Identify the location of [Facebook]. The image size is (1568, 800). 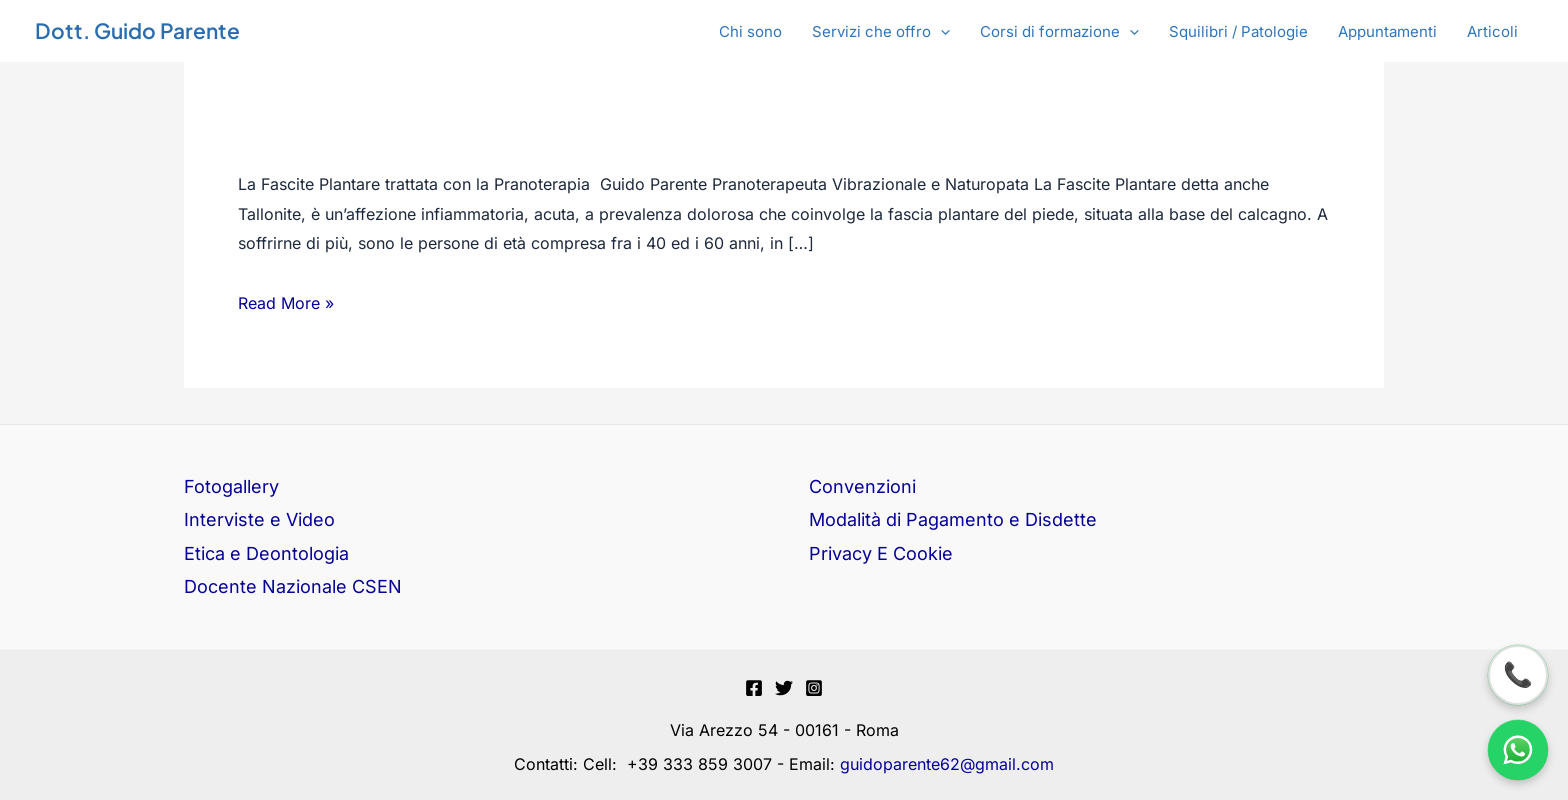
(754, 688).